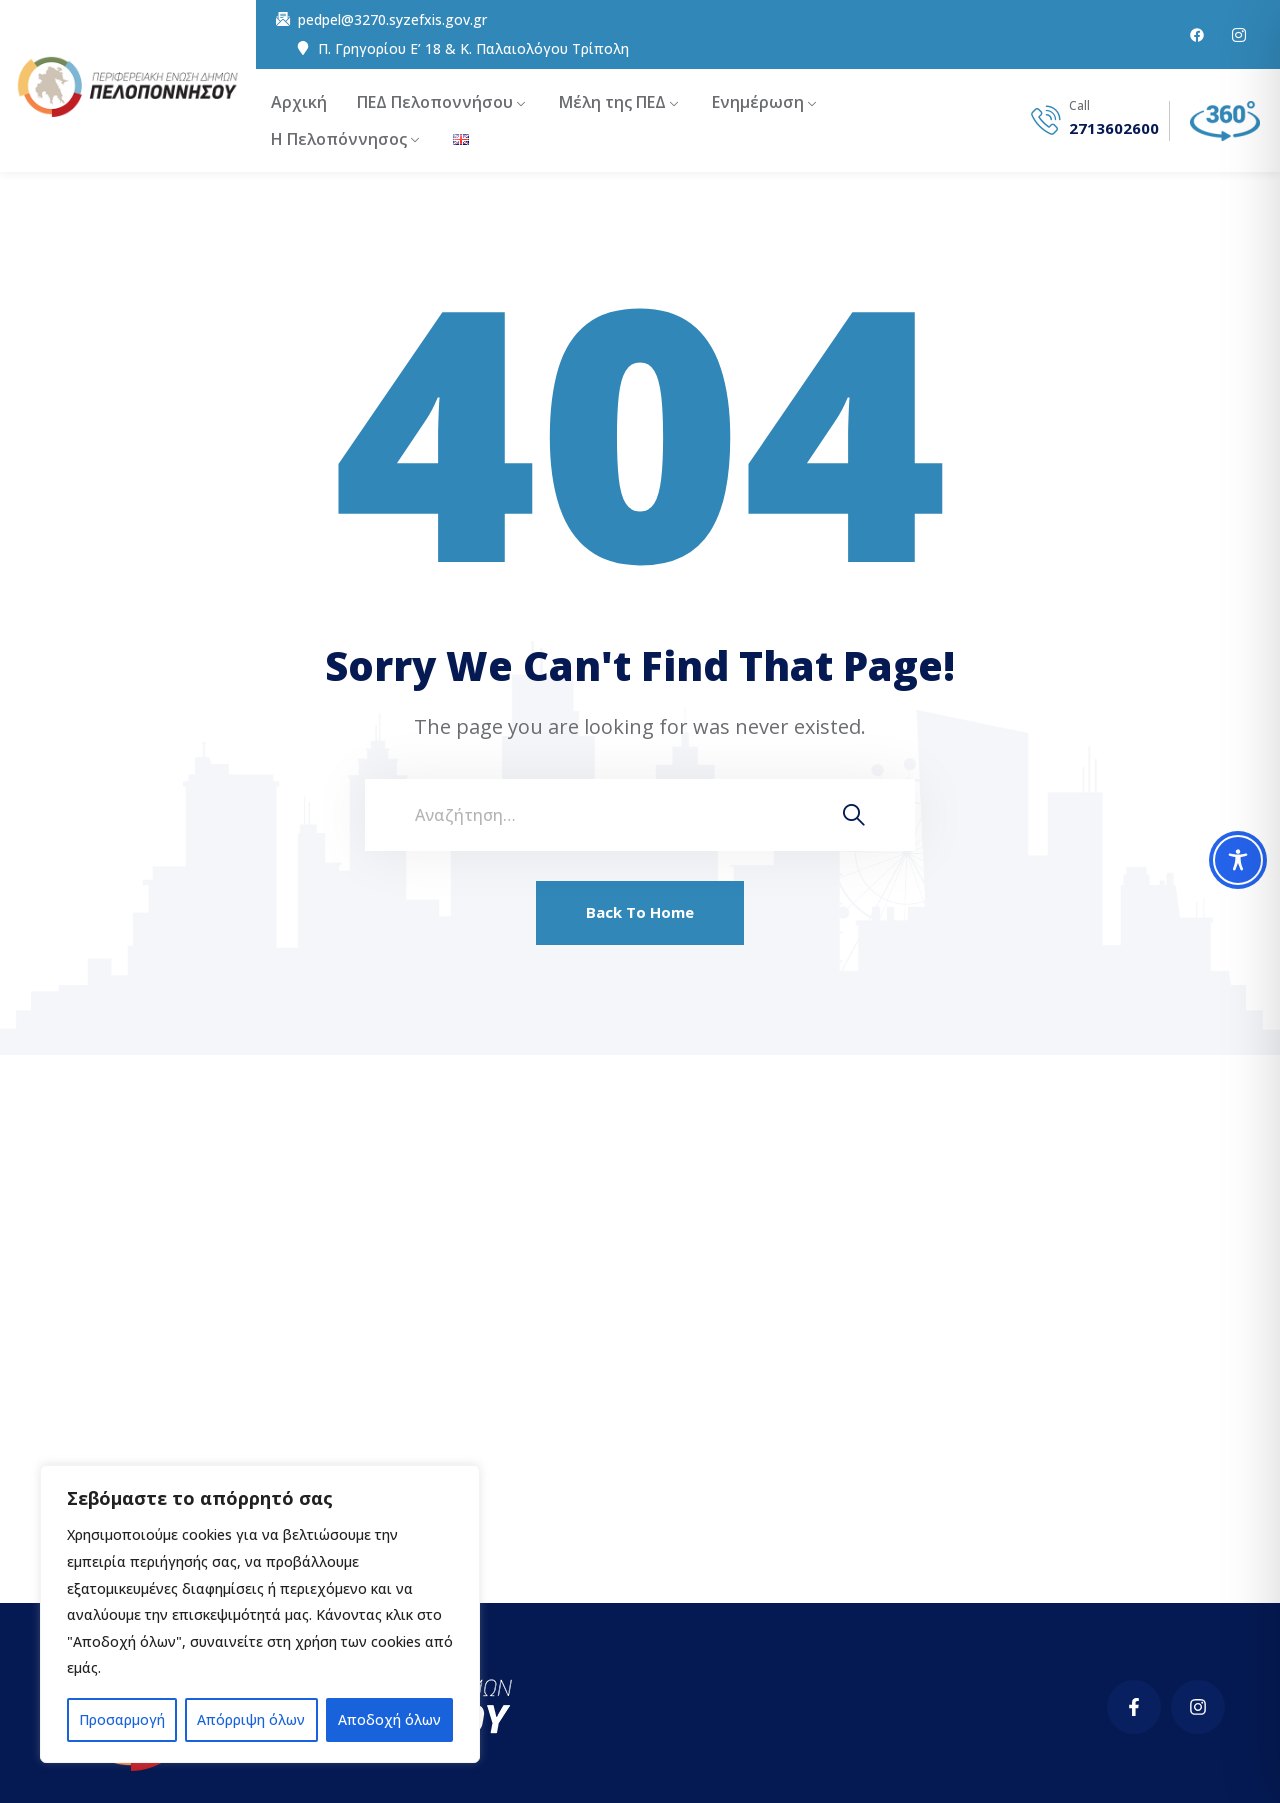  I want to click on 2713602600, so click(1114, 128).